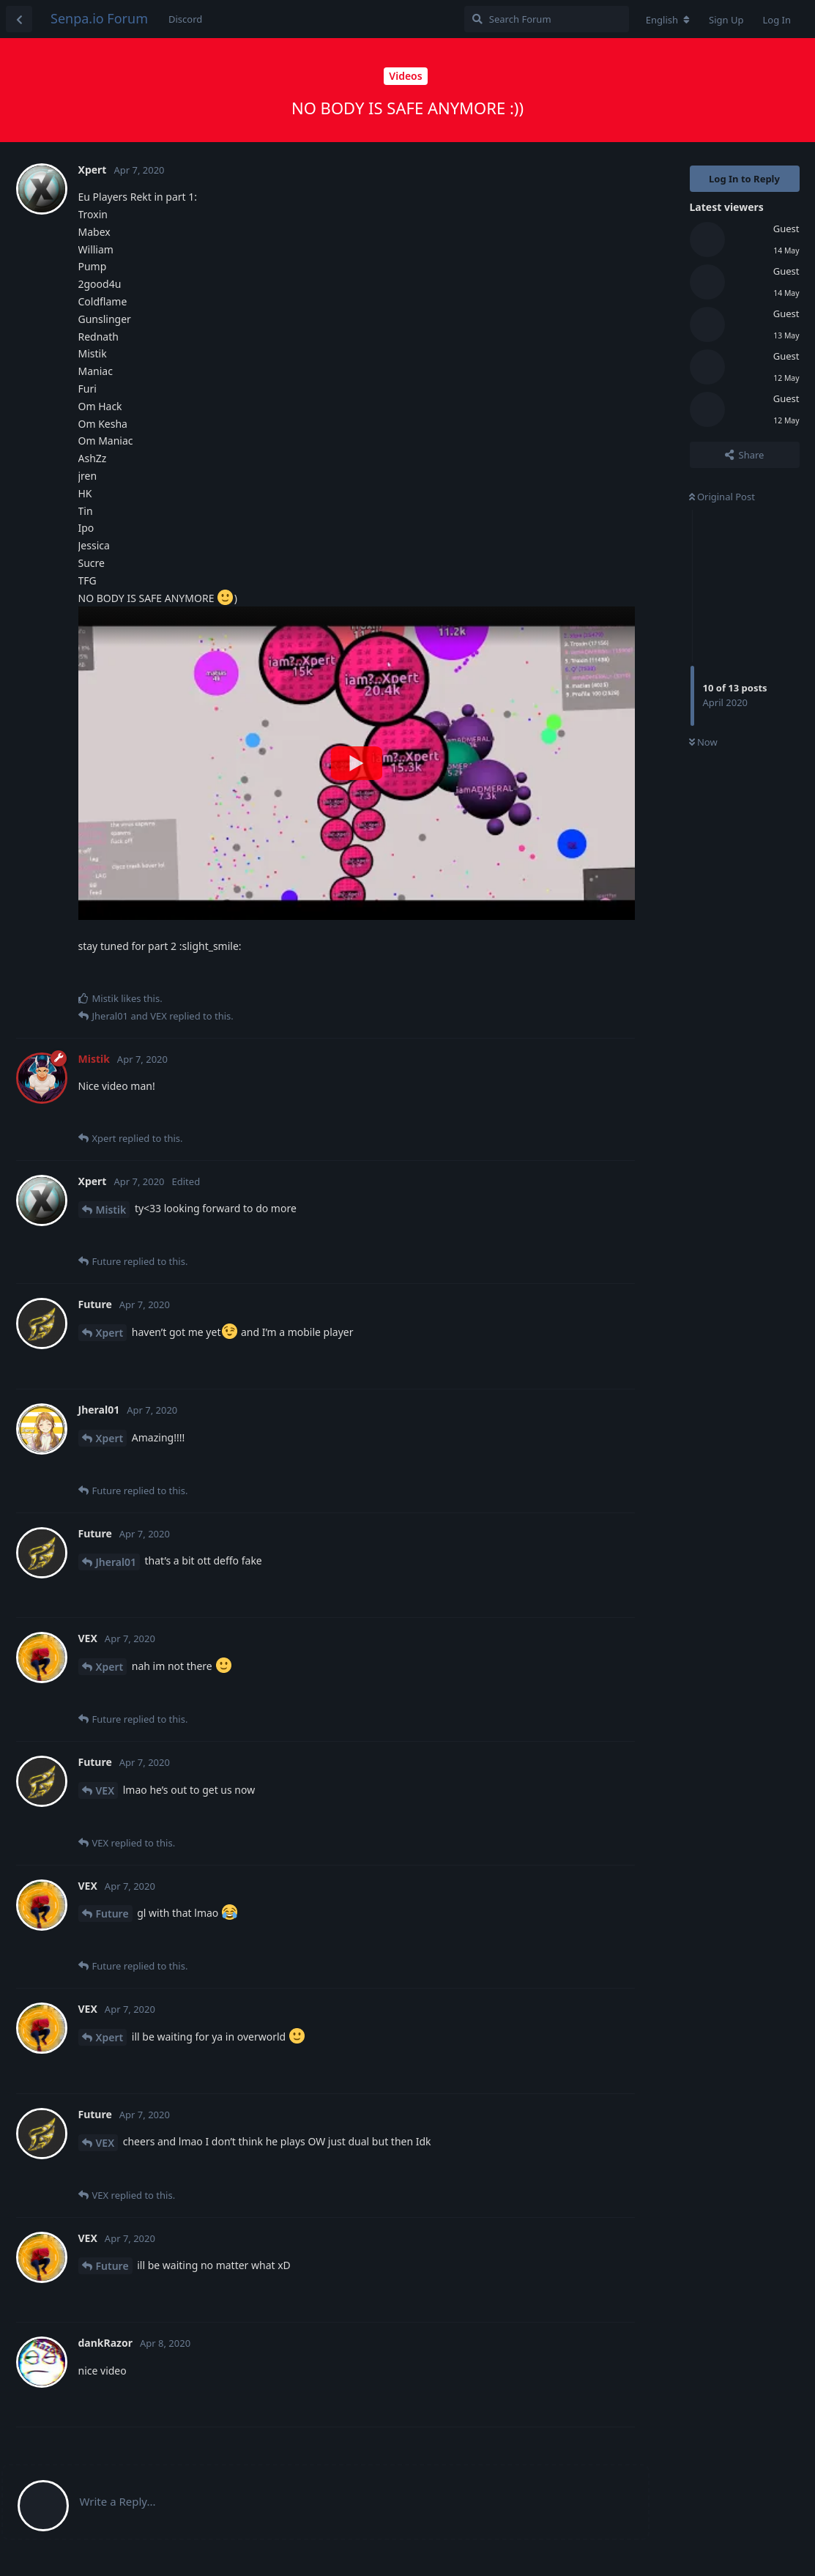 Image resolution: width=815 pixels, height=2576 pixels. What do you see at coordinates (667, 20) in the screenshot?
I see `[Change forum locale]` at bounding box center [667, 20].